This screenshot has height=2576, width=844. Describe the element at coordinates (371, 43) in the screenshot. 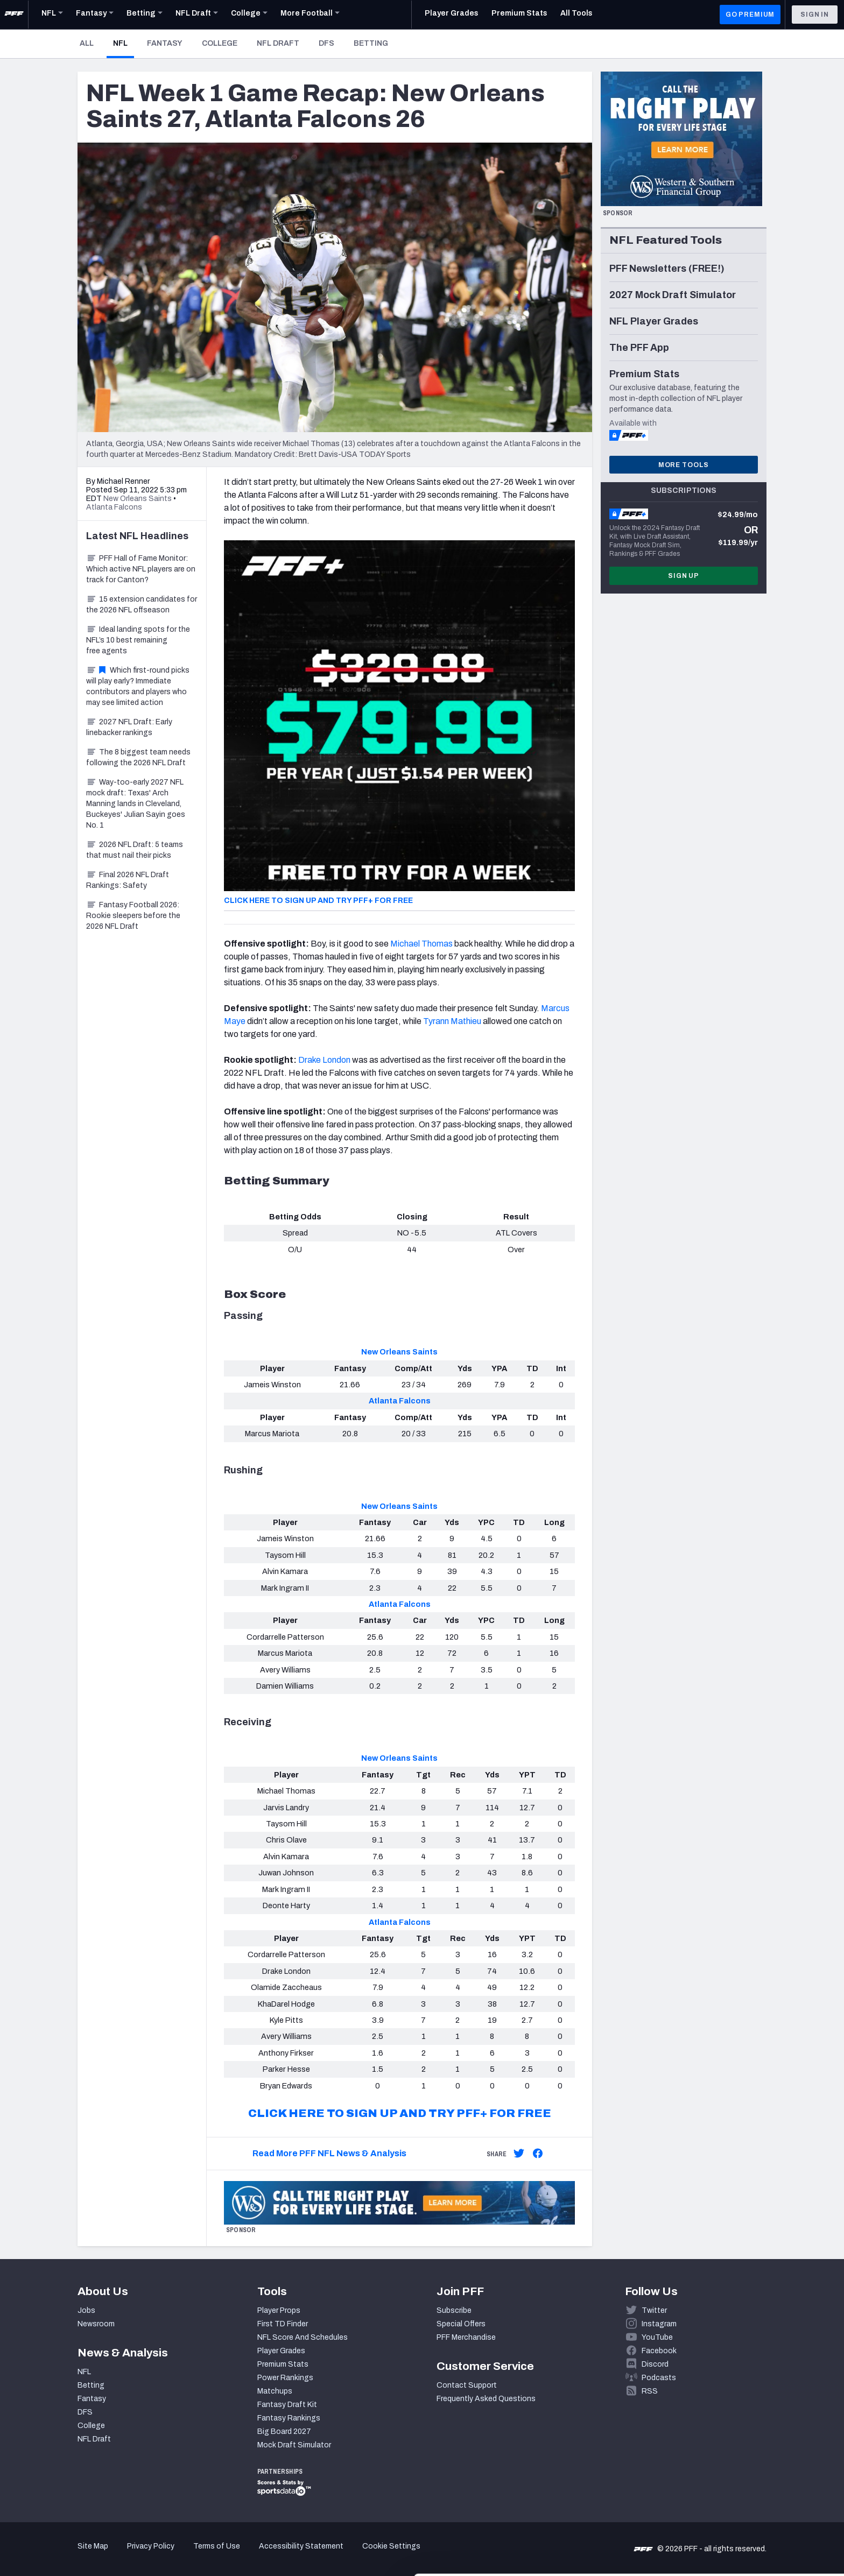

I see `Betting` at that location.